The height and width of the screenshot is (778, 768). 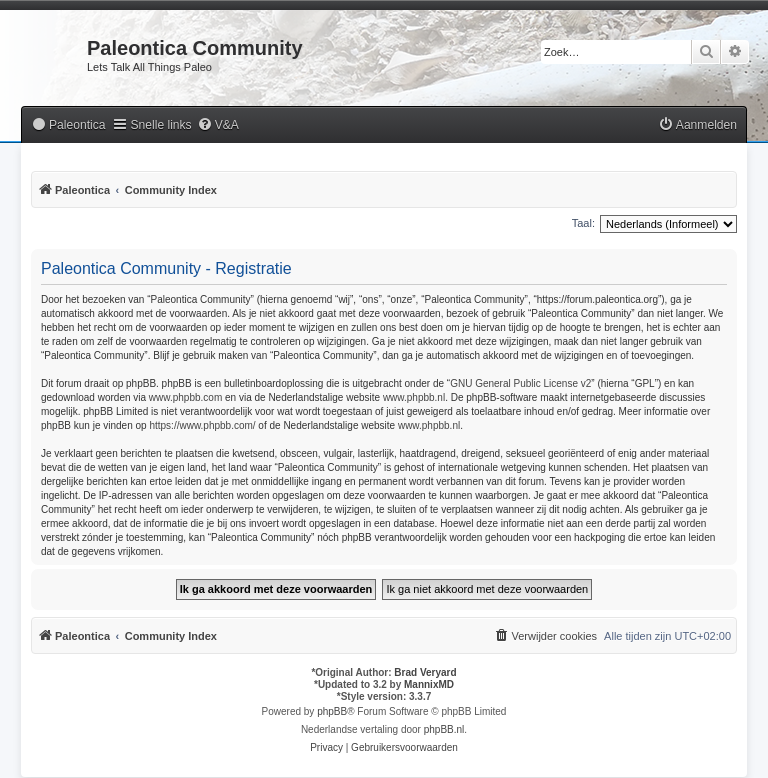 I want to click on Brad Veryard, so click(x=425, y=672).